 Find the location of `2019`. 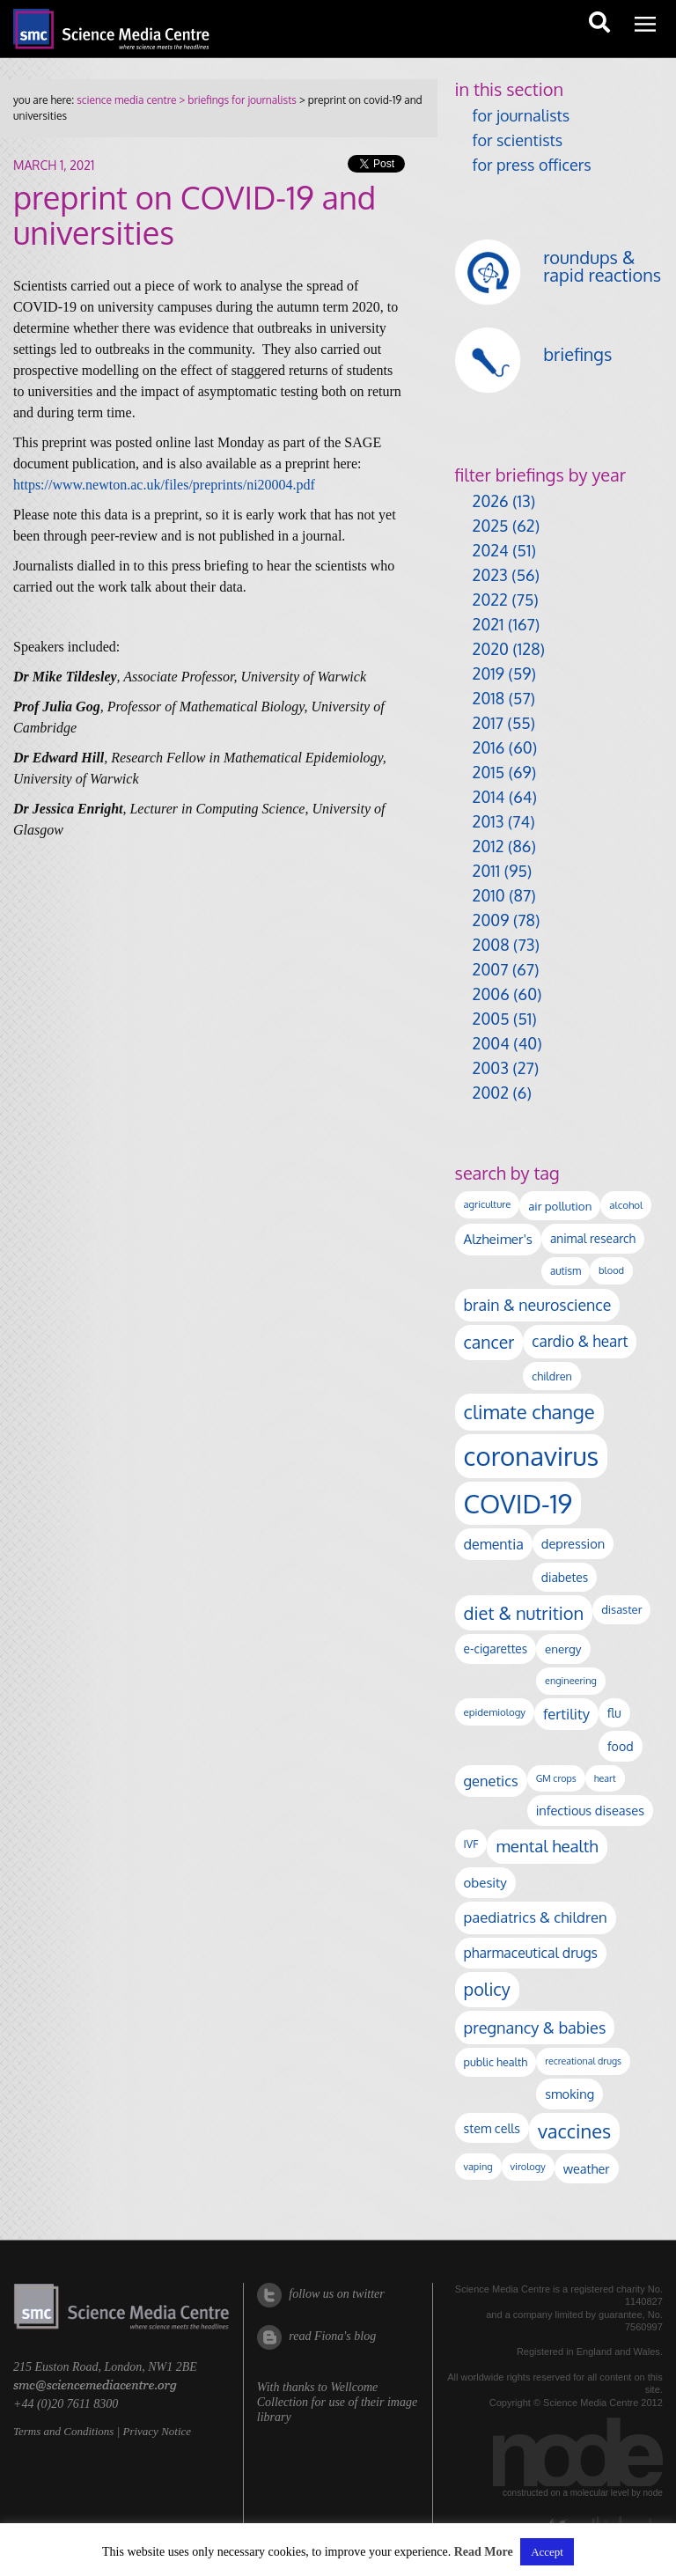

2019 is located at coordinates (488, 673).